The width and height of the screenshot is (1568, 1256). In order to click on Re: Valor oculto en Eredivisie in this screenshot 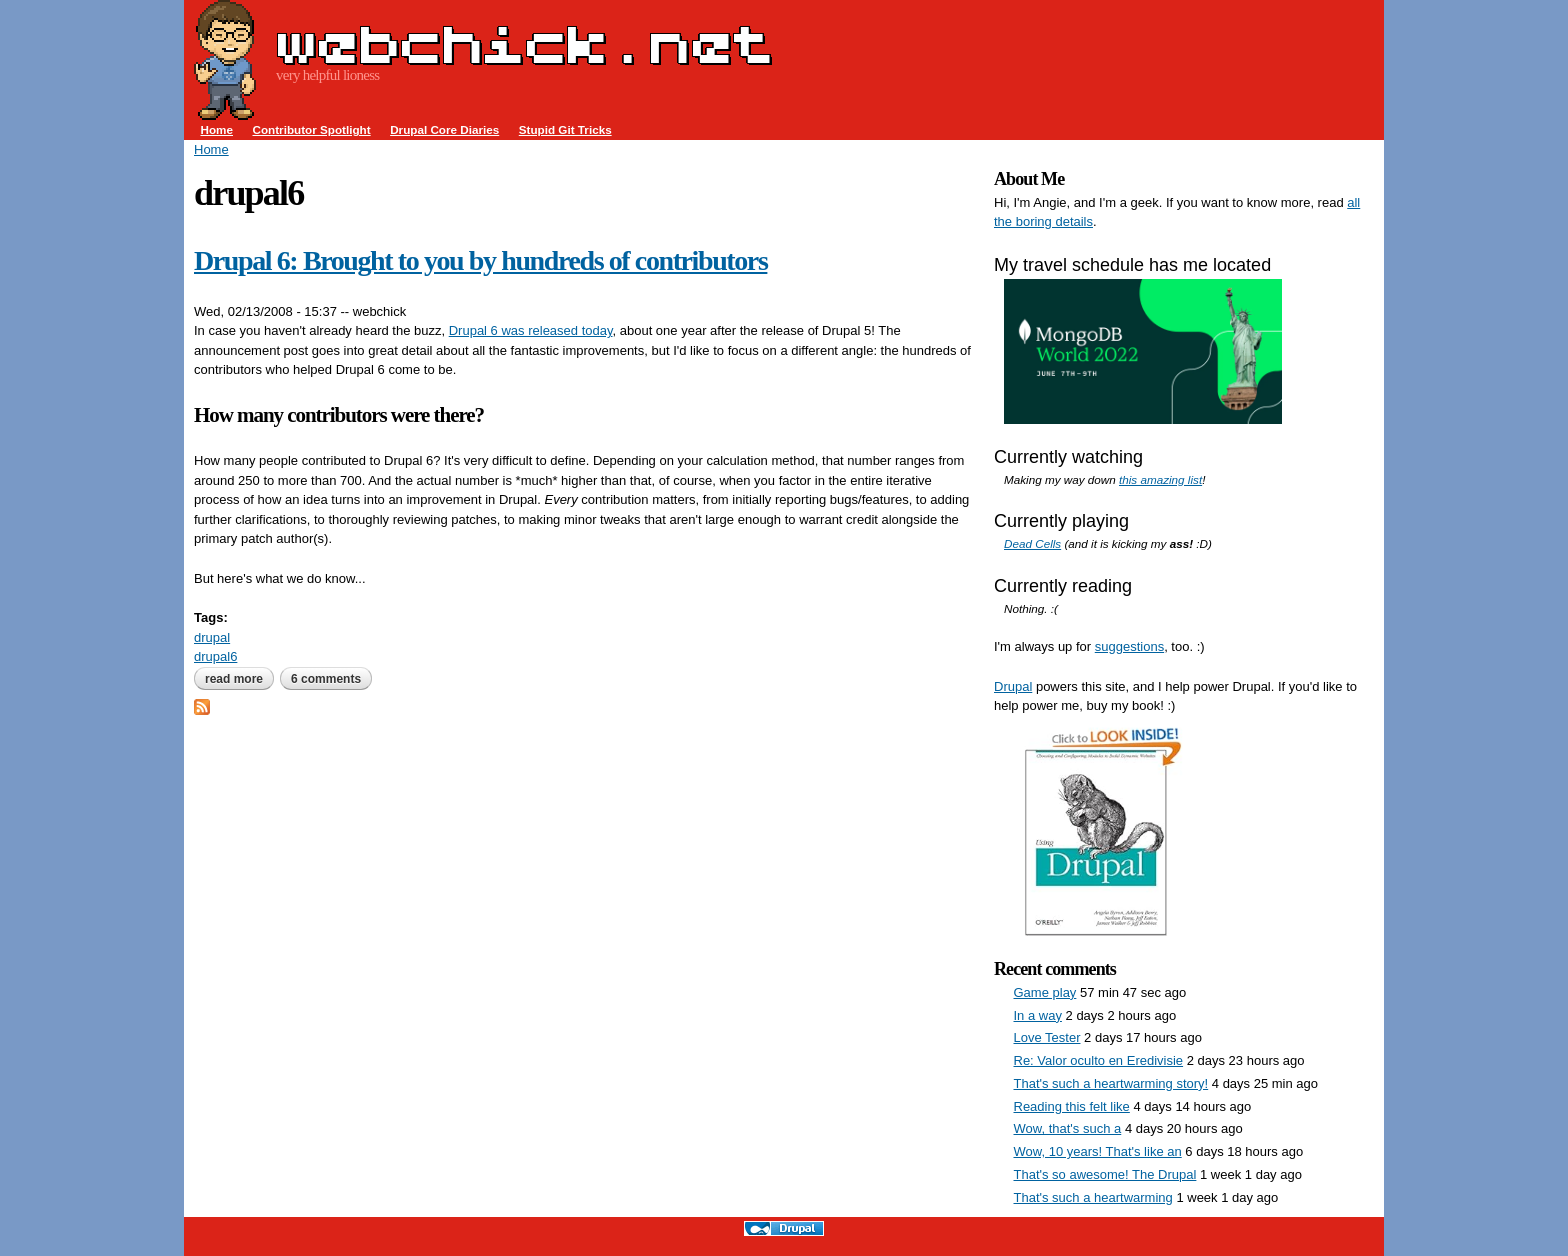, I will do `click(1099, 1060)`.